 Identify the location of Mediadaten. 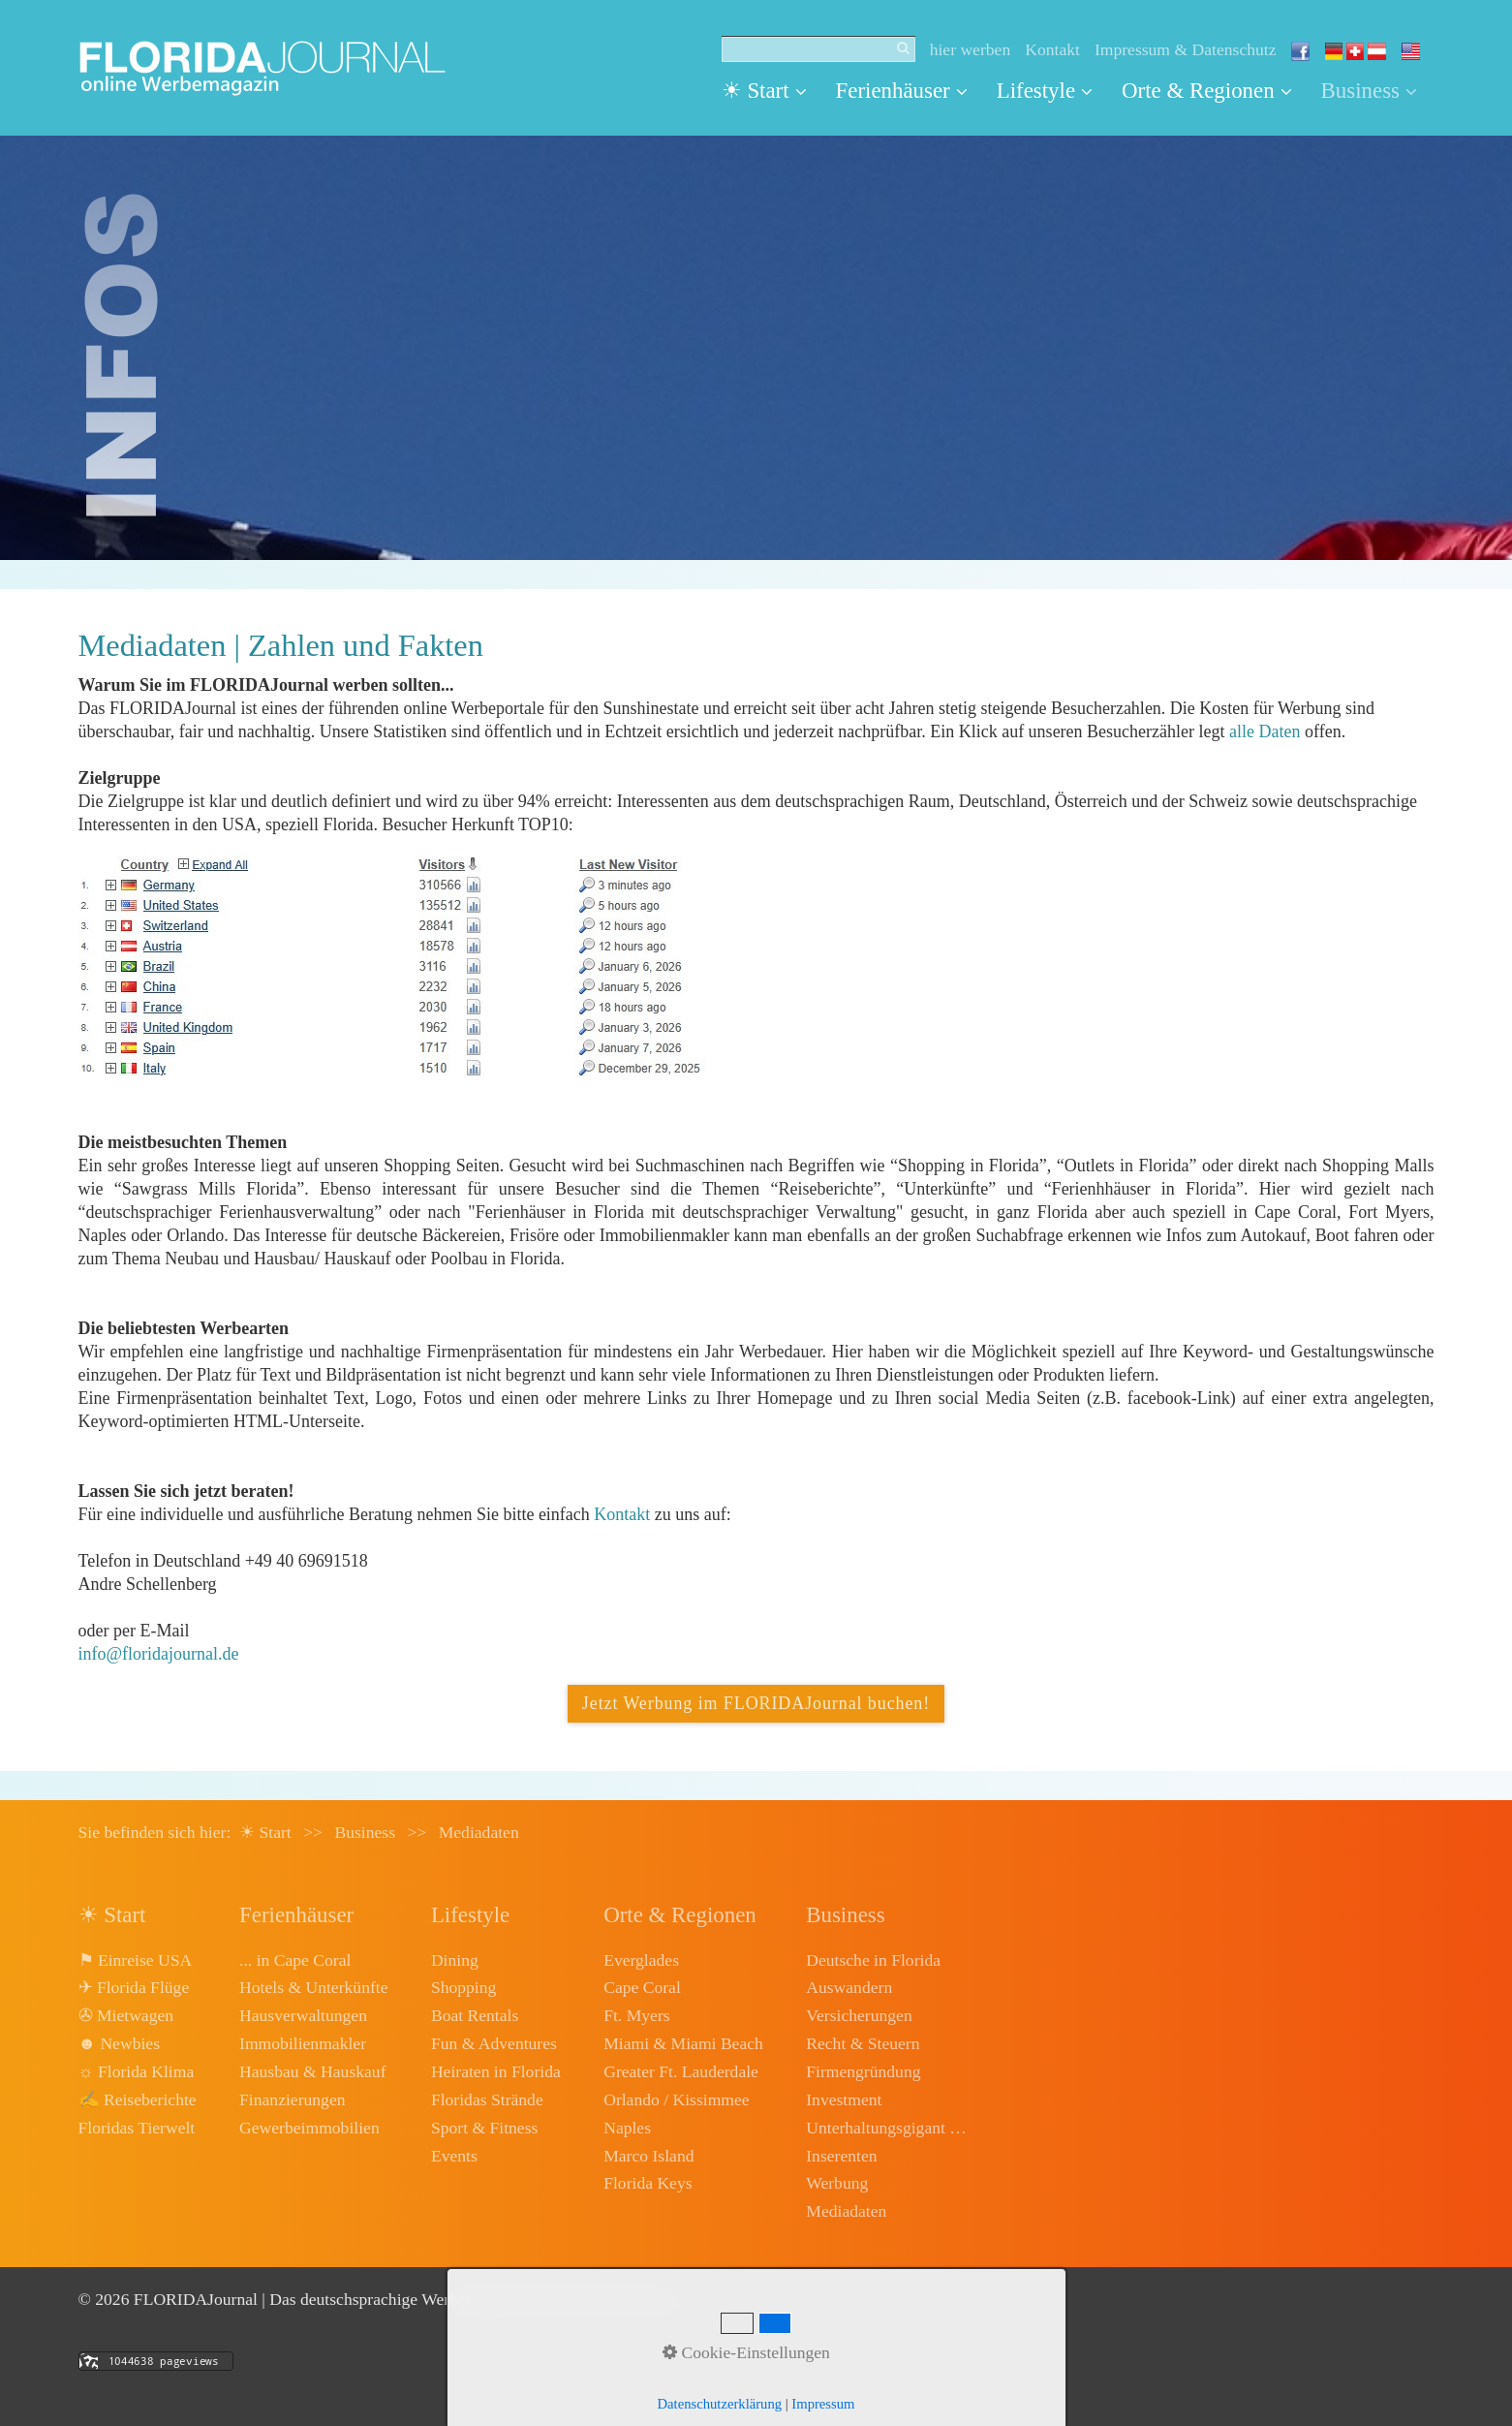
(846, 2211).